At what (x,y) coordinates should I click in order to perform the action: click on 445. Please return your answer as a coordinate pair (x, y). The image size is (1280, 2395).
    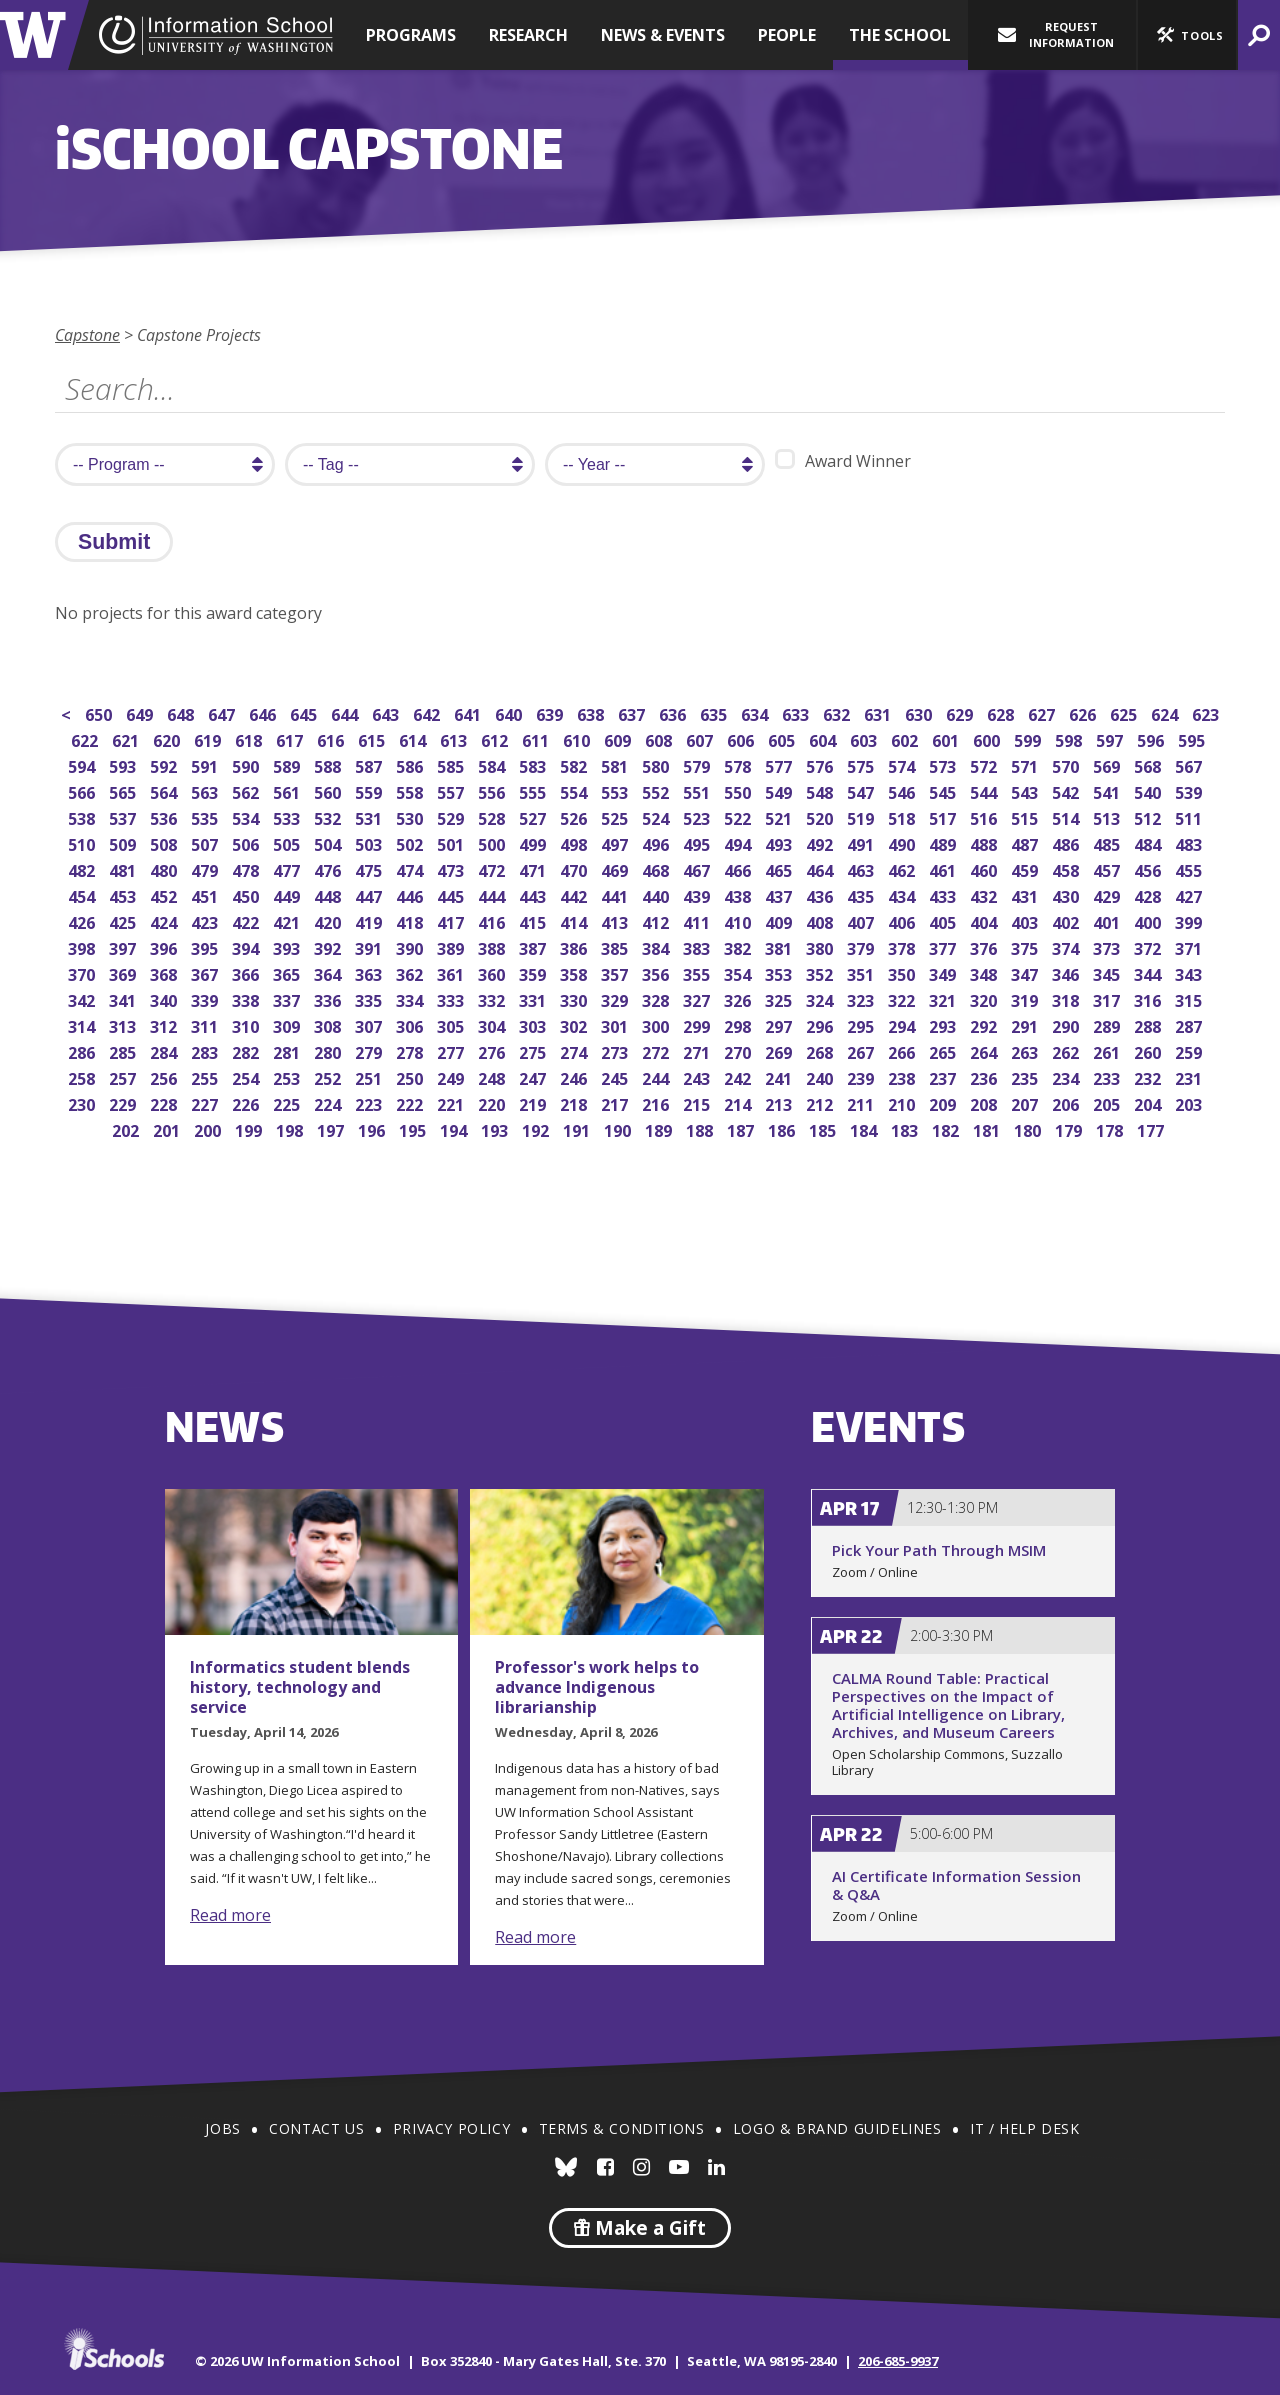
    Looking at the image, I should click on (452, 894).